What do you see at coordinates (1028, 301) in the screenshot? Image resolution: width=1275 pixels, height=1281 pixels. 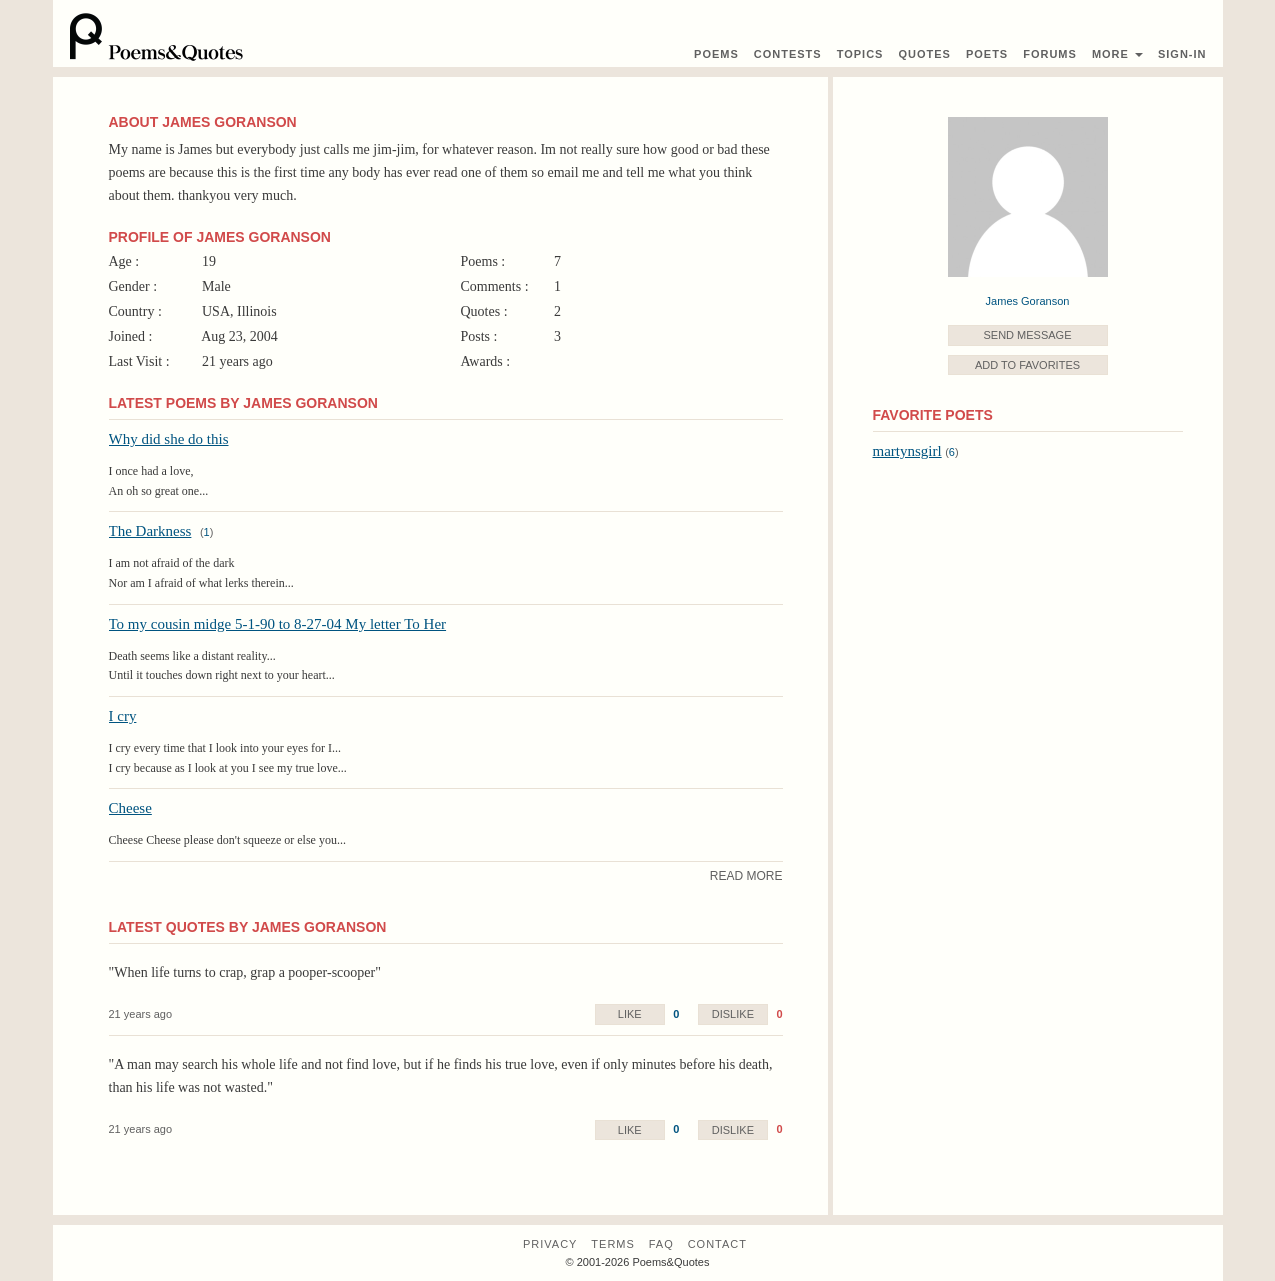 I see `James Goranson` at bounding box center [1028, 301].